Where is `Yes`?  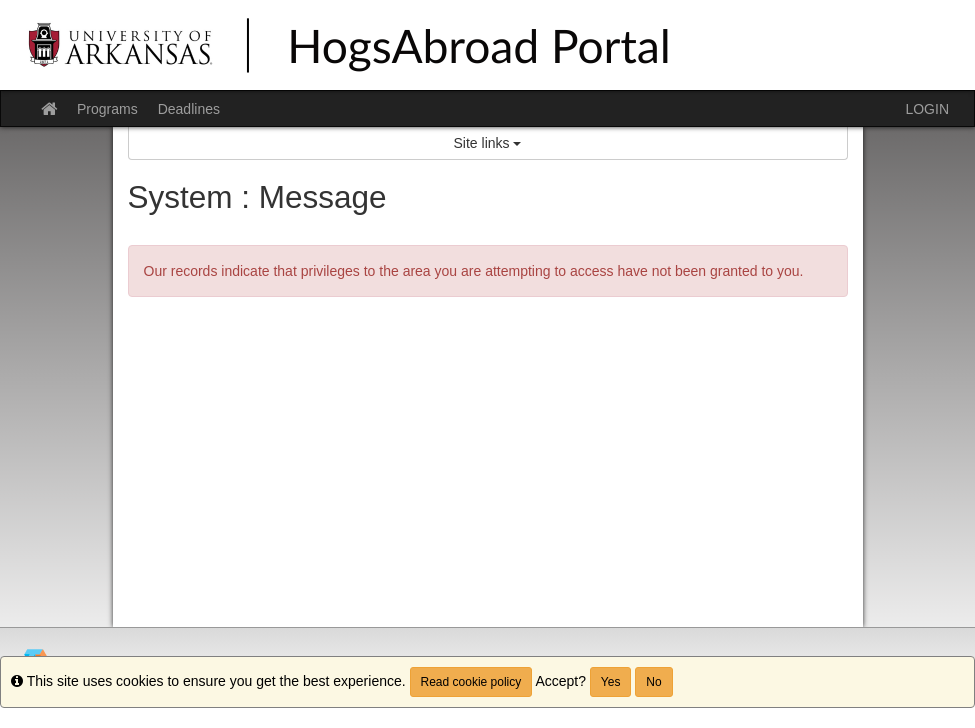
Yes is located at coordinates (611, 682).